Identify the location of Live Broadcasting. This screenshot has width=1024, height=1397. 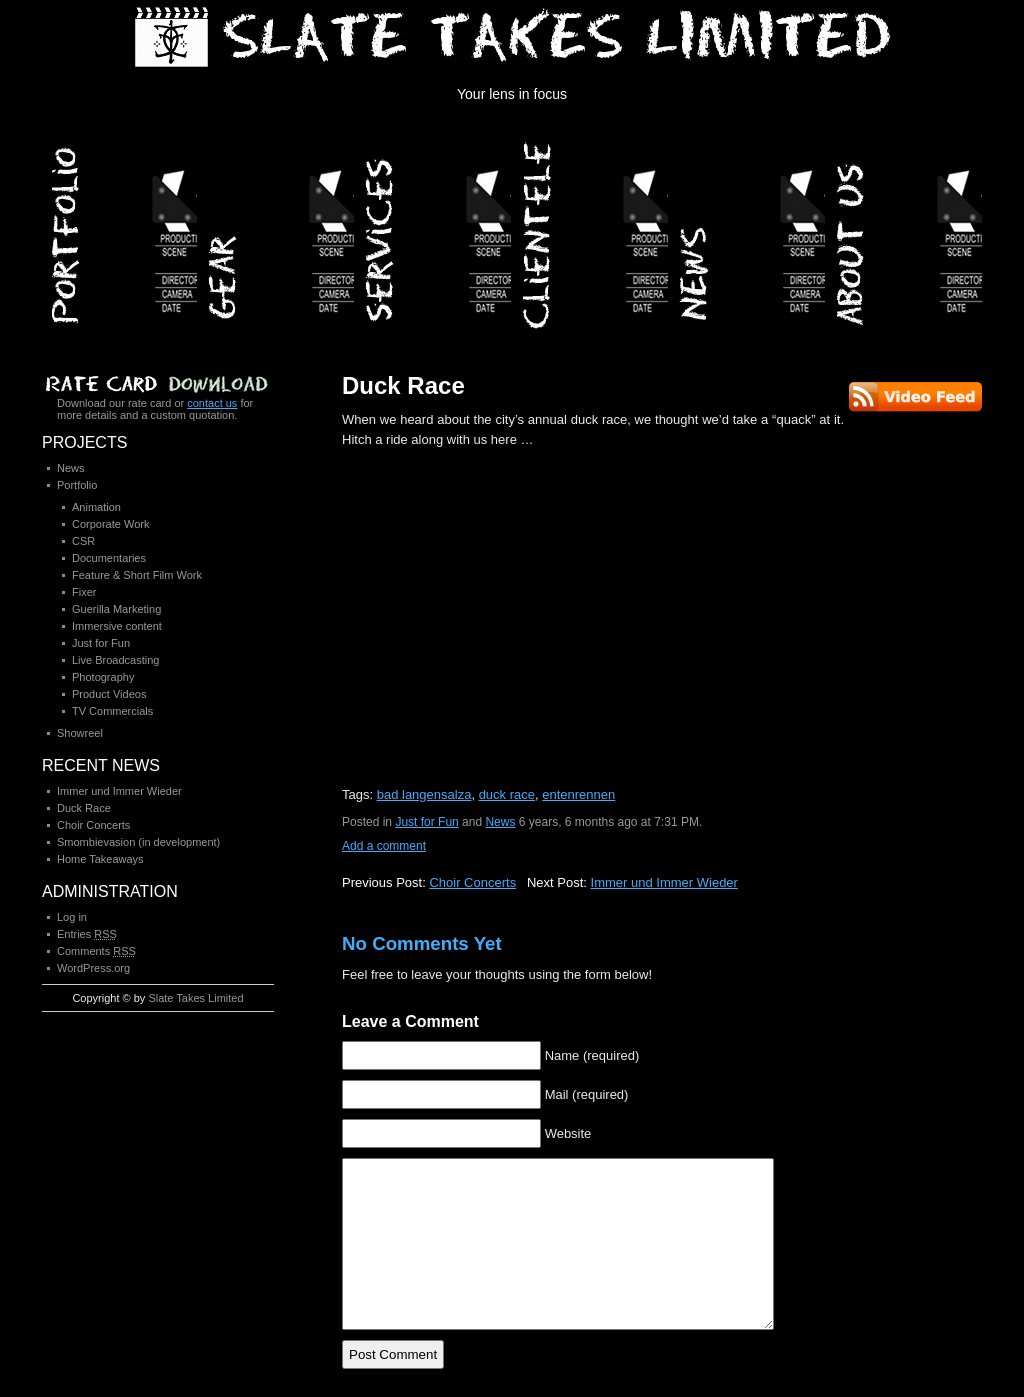
(115, 660).